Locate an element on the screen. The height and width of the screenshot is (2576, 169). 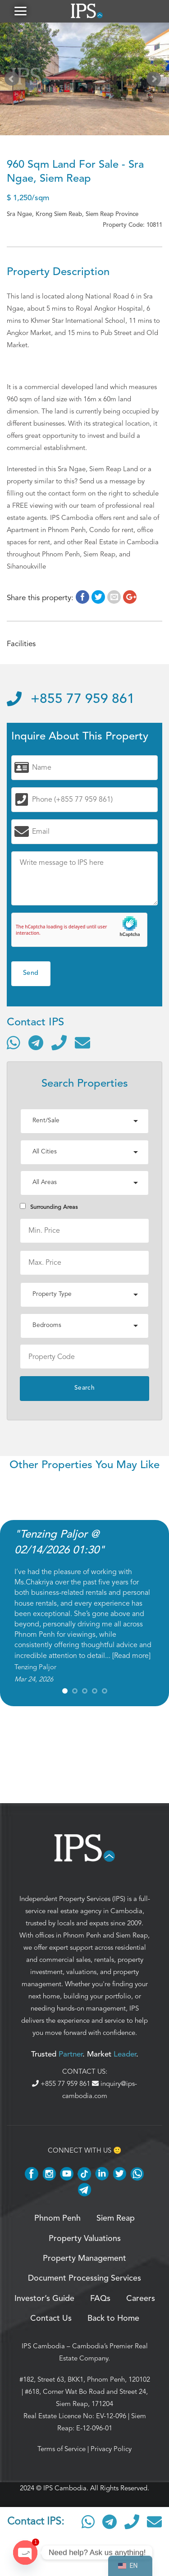
Property Management is located at coordinates (84, 2259).